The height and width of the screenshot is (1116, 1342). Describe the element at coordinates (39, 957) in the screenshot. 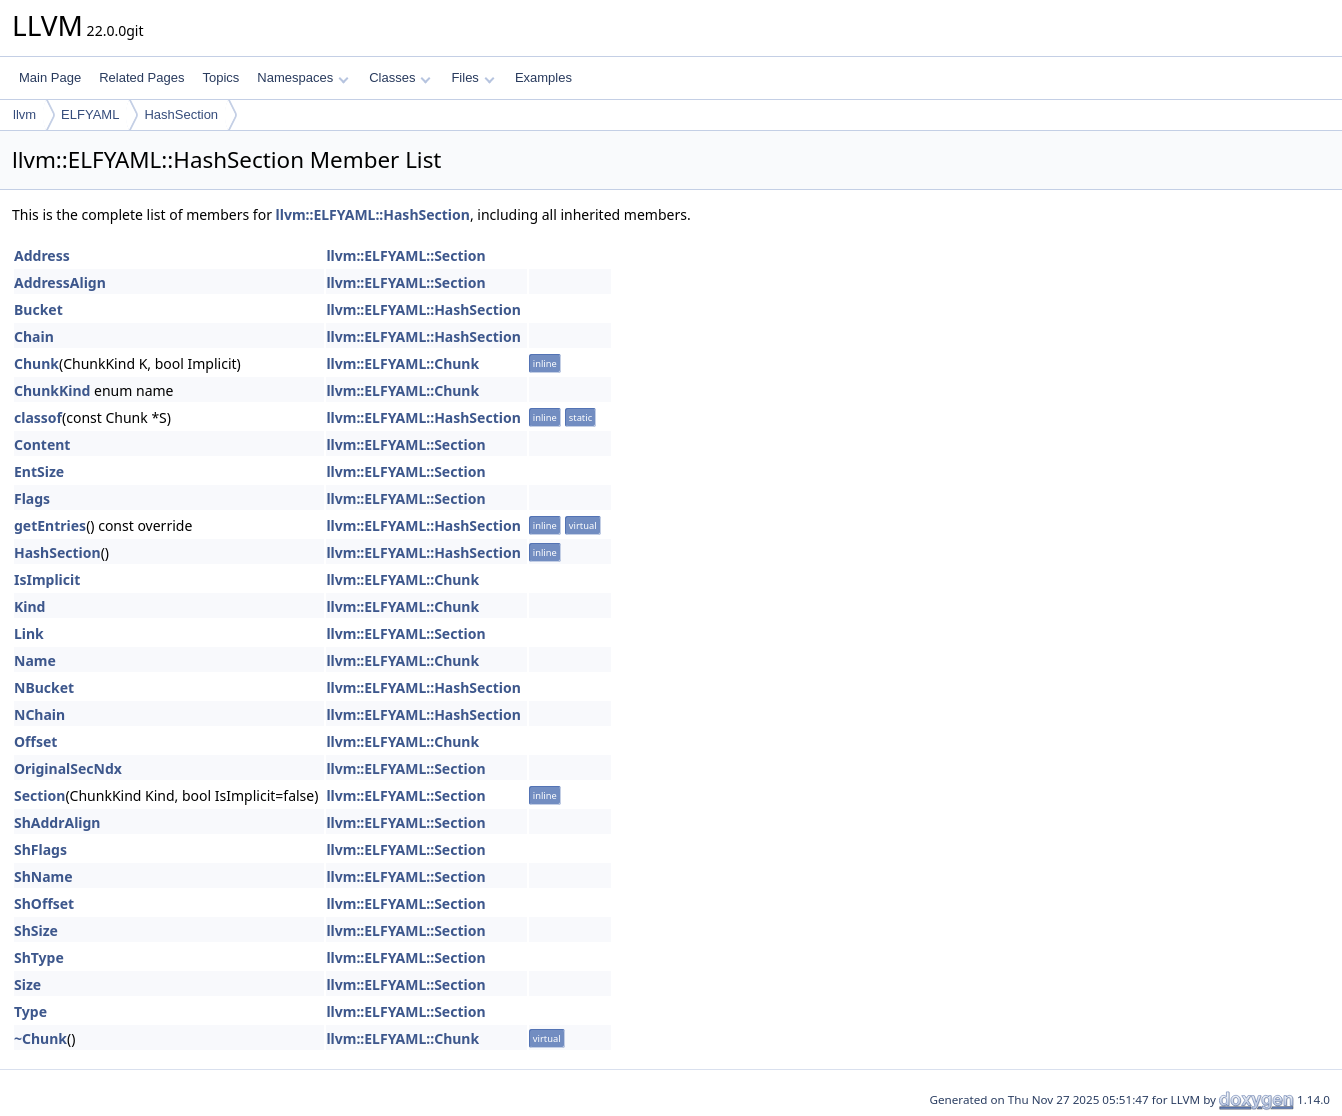

I see `ShType` at that location.